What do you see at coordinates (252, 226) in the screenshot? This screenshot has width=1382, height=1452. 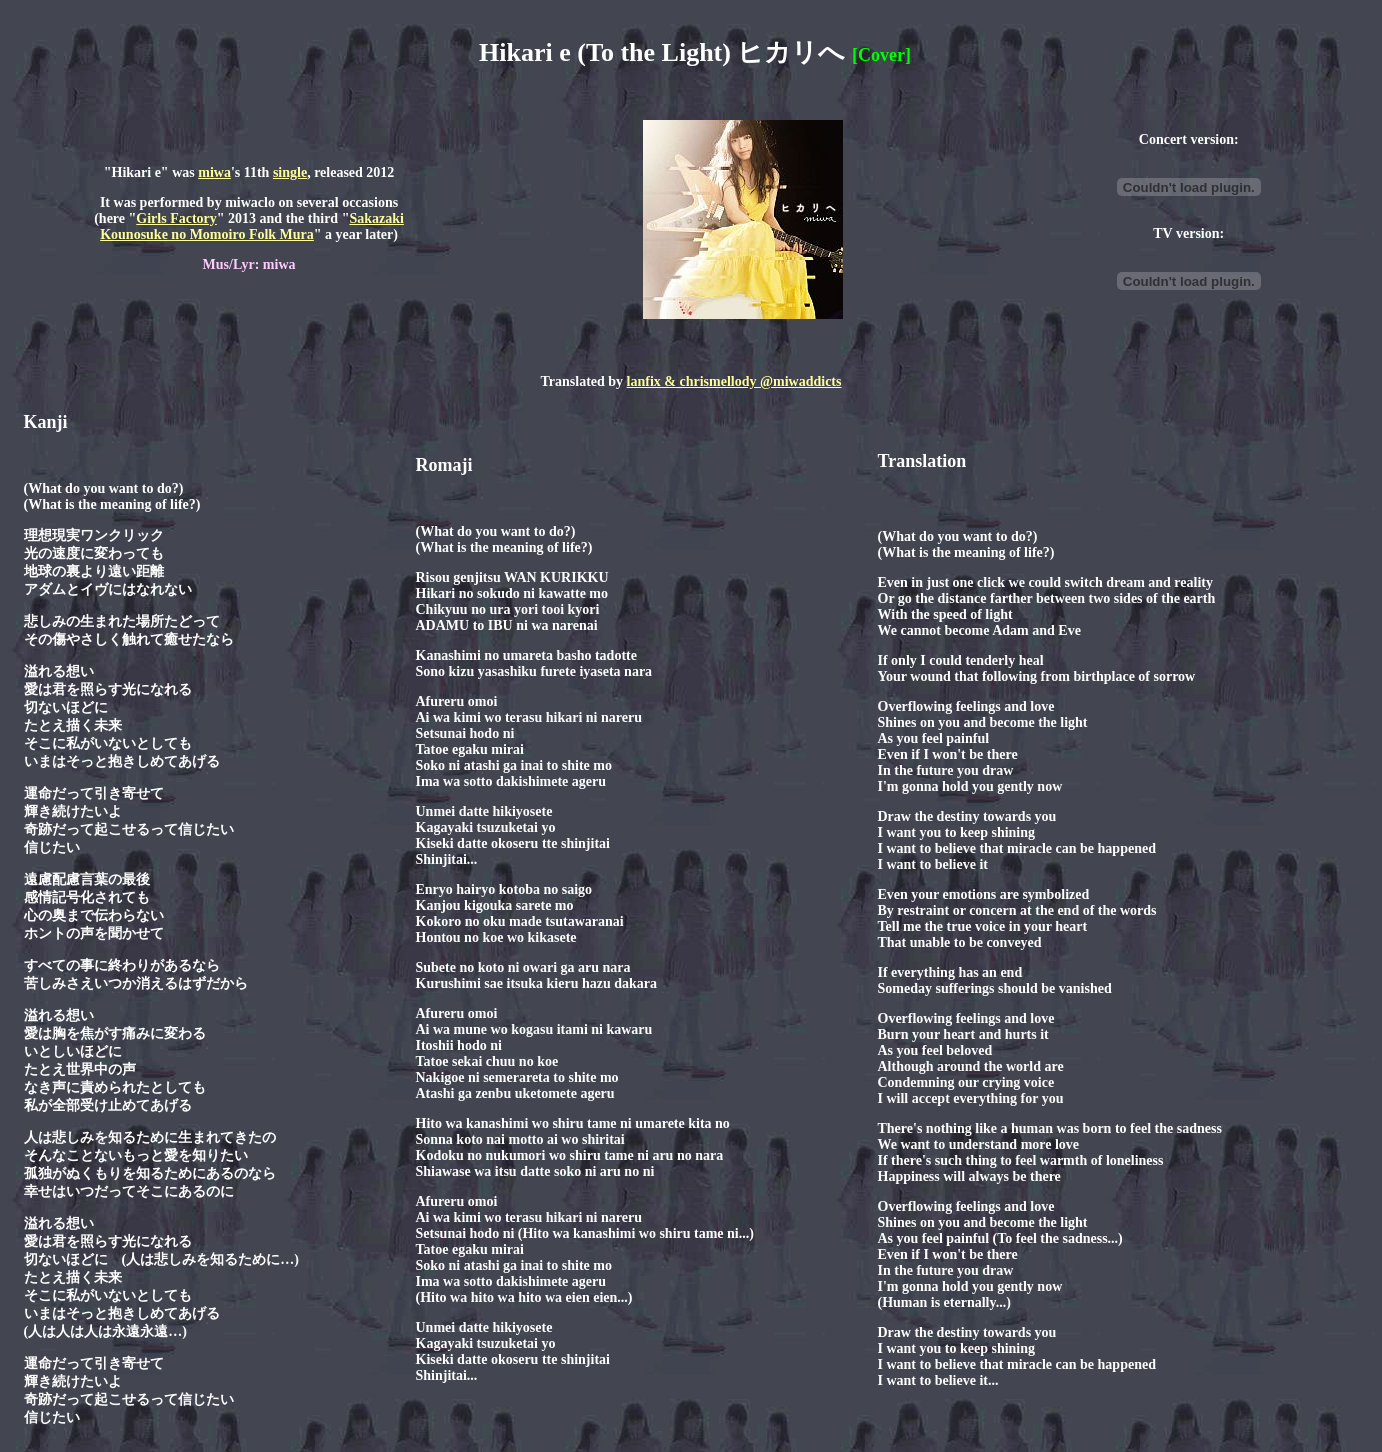 I see `Sakazaki Kounosuke no Momoiro Folk Mura` at bounding box center [252, 226].